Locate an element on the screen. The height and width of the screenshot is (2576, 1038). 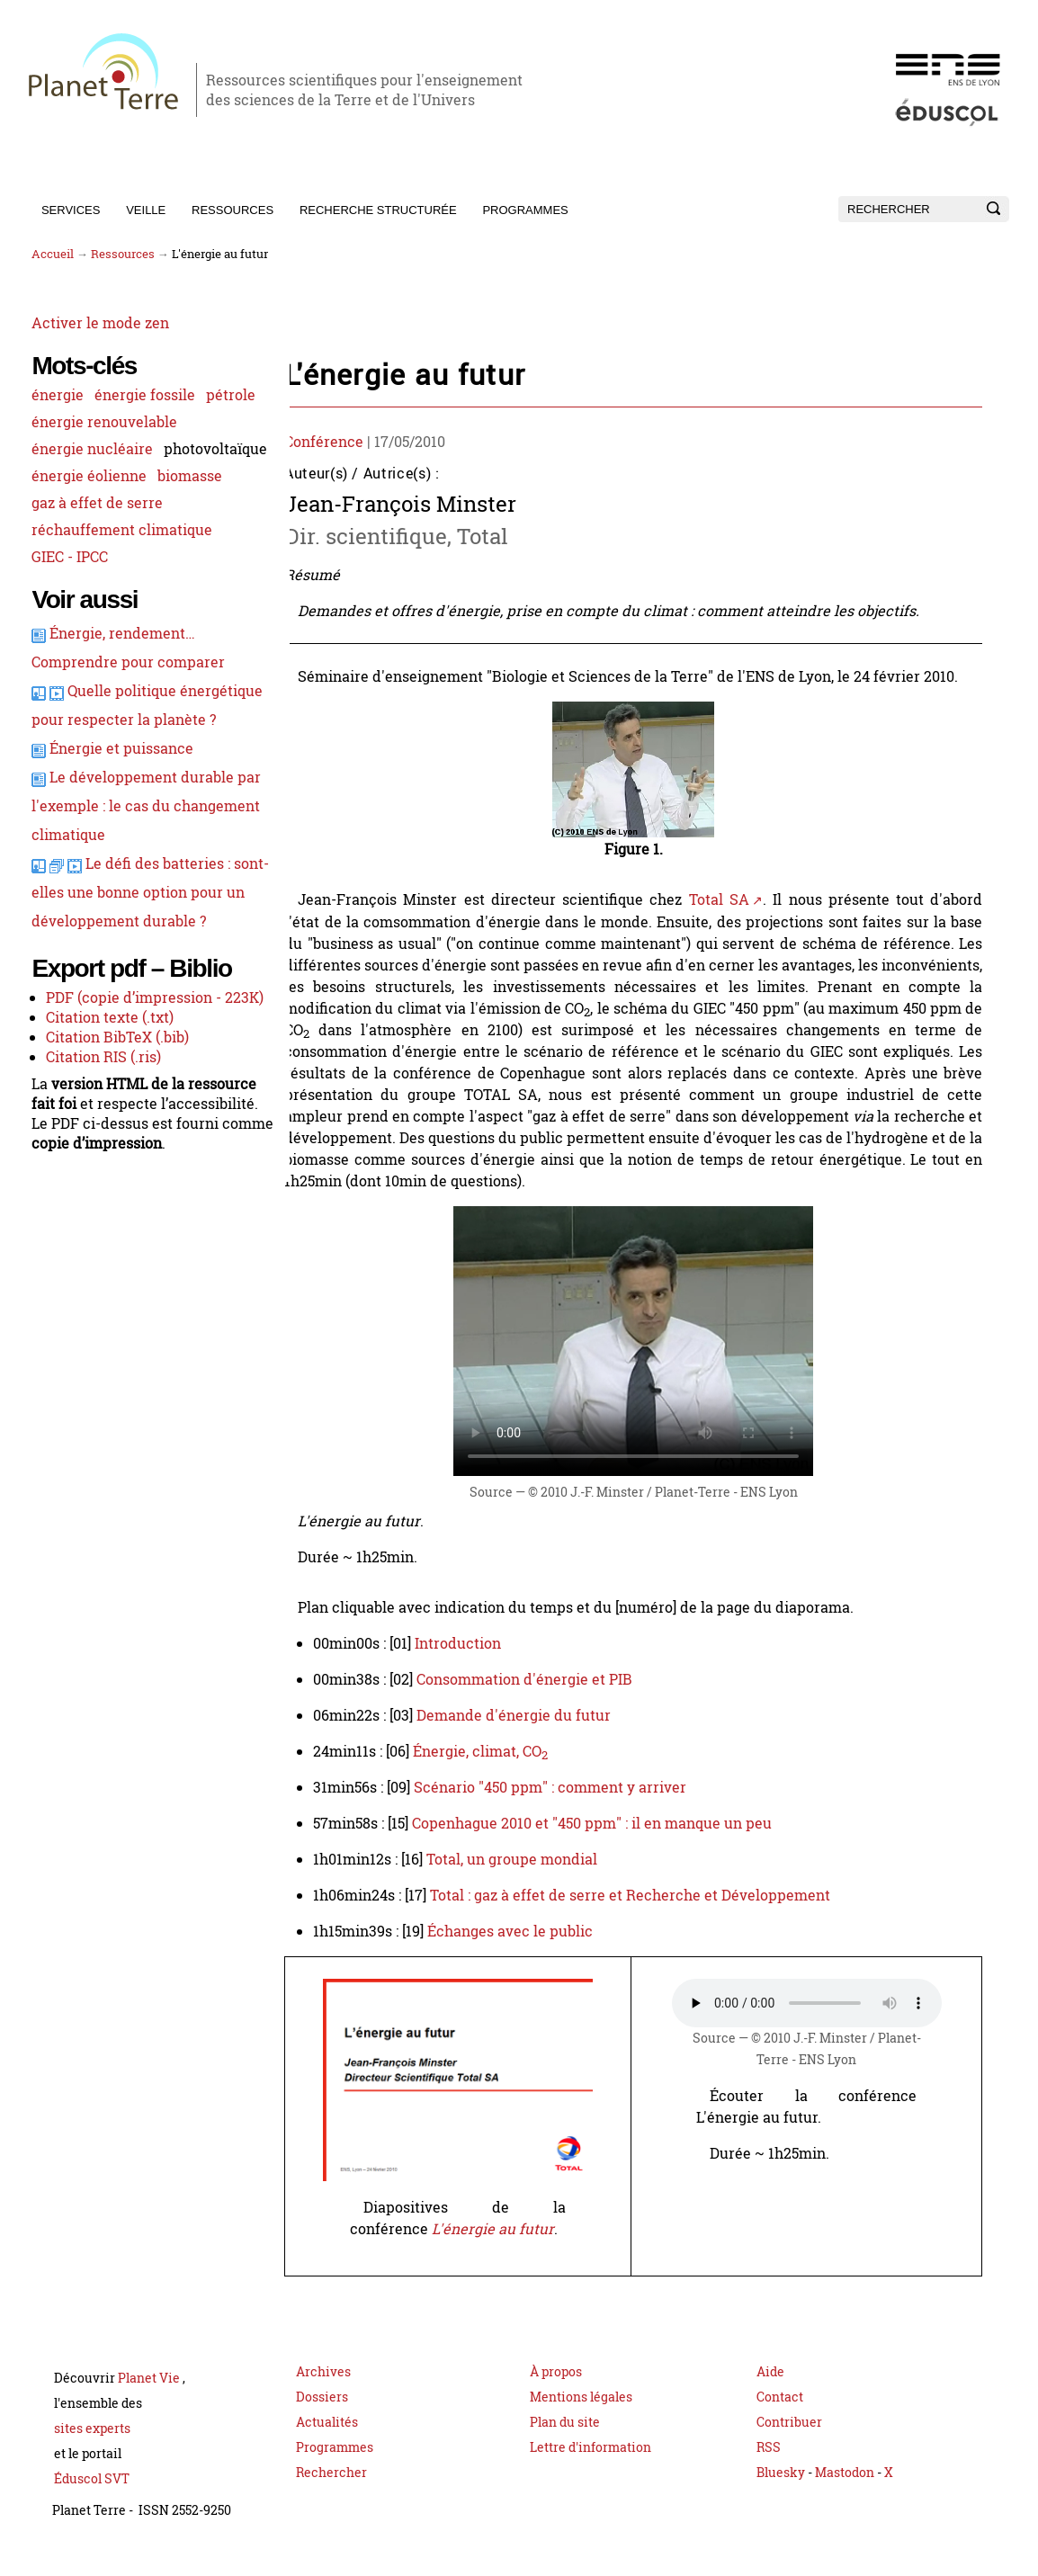
énergie éolienne is located at coordinates (87, 529).